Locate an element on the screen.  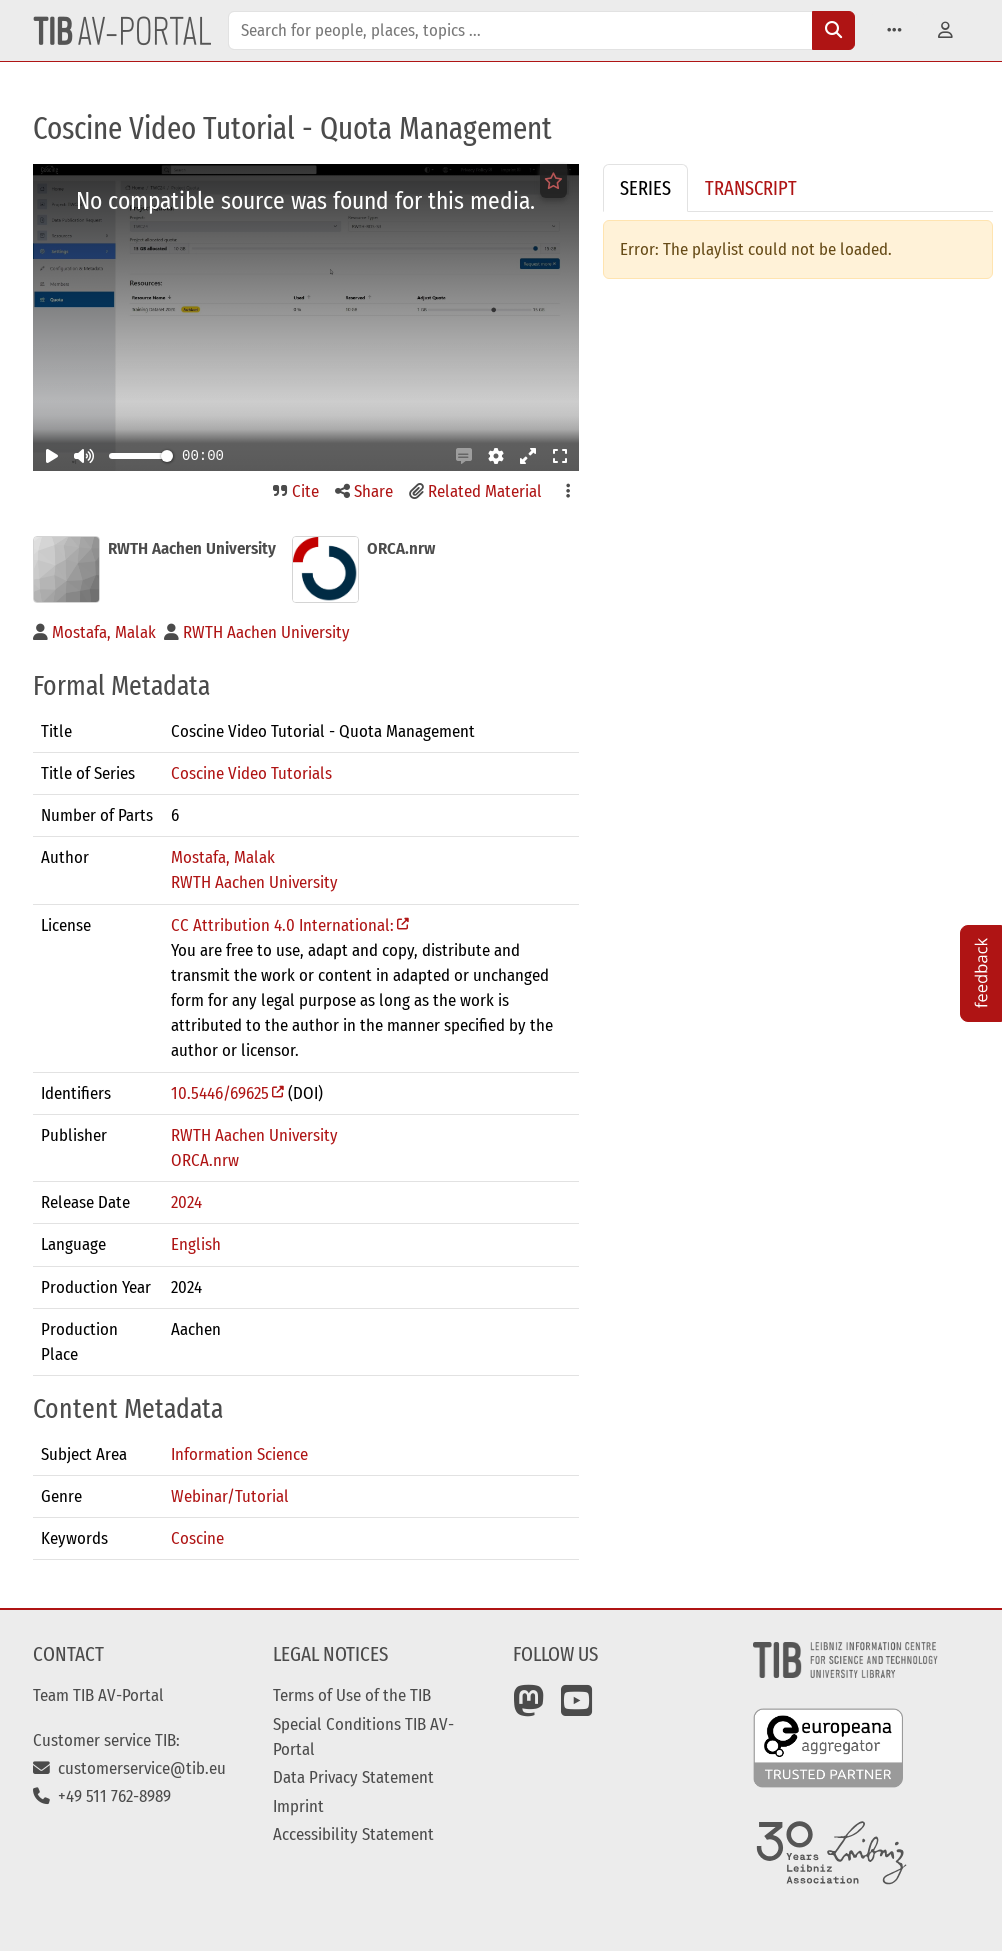
Information Science is located at coordinates (239, 1454).